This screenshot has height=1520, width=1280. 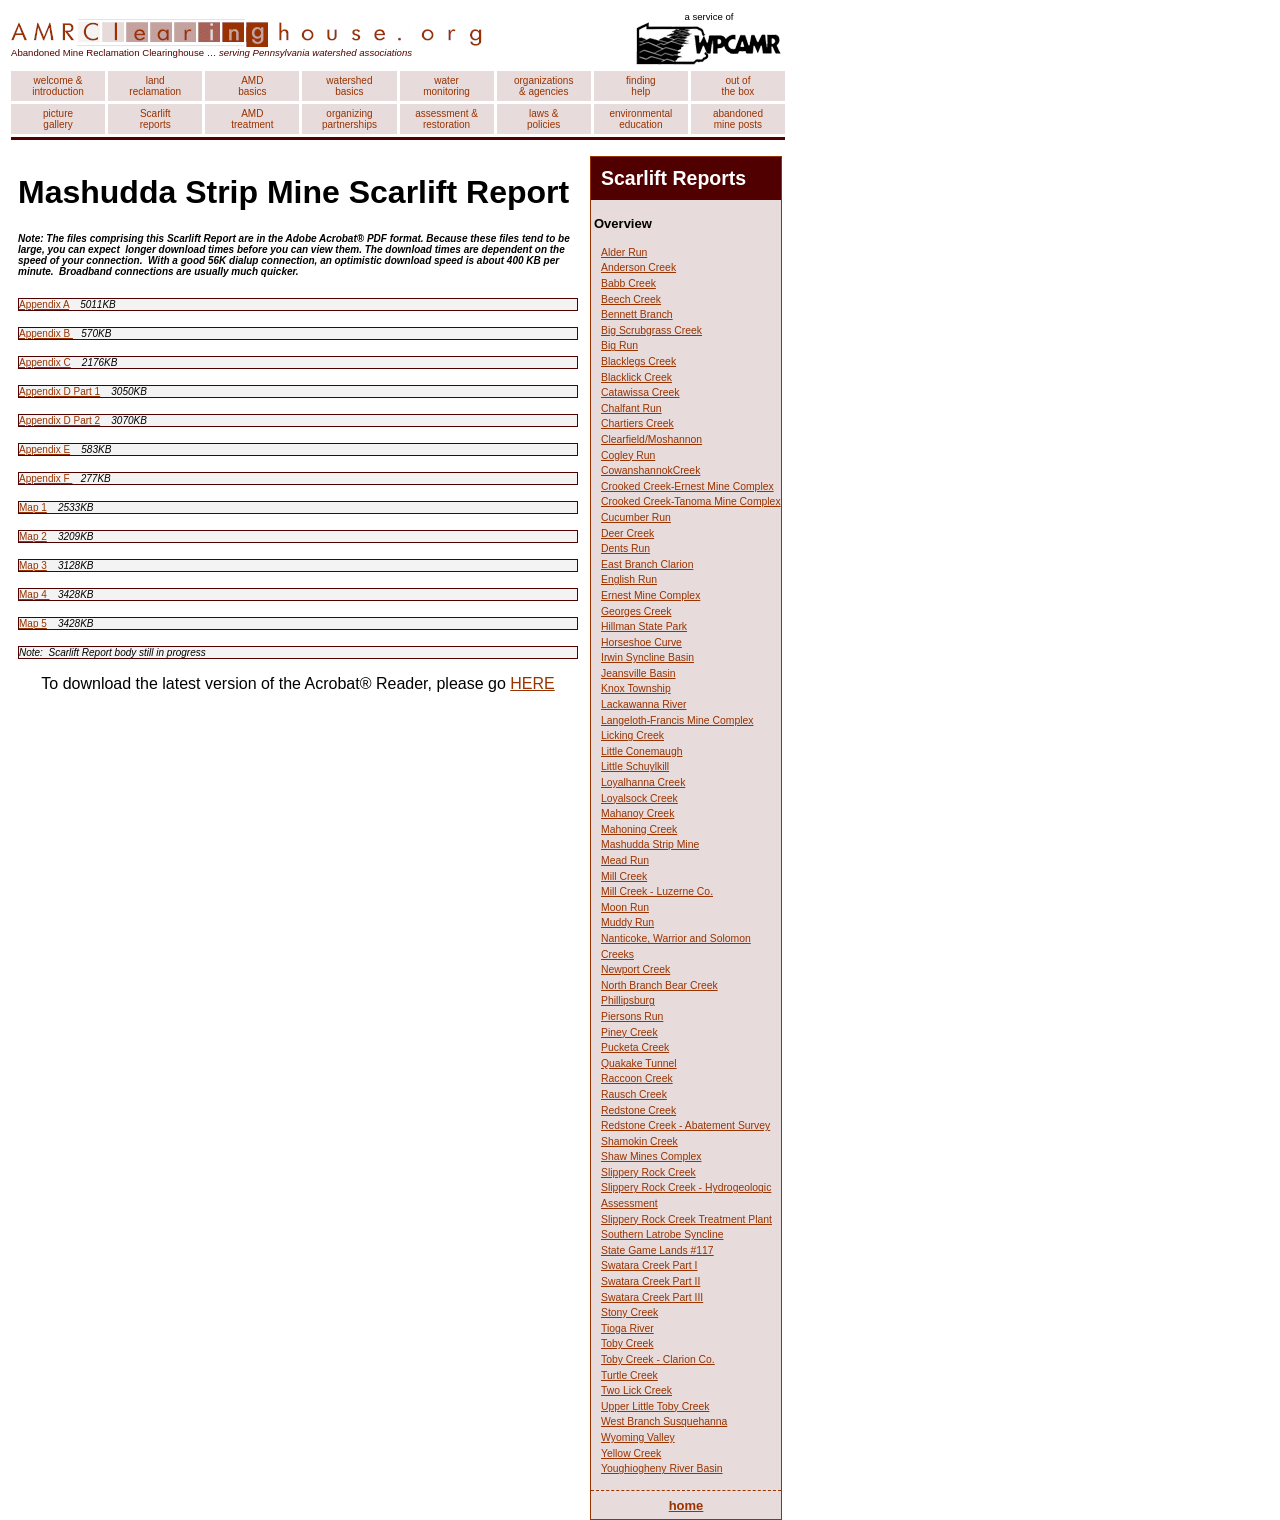 I want to click on Redstone Creek, so click(x=638, y=1110).